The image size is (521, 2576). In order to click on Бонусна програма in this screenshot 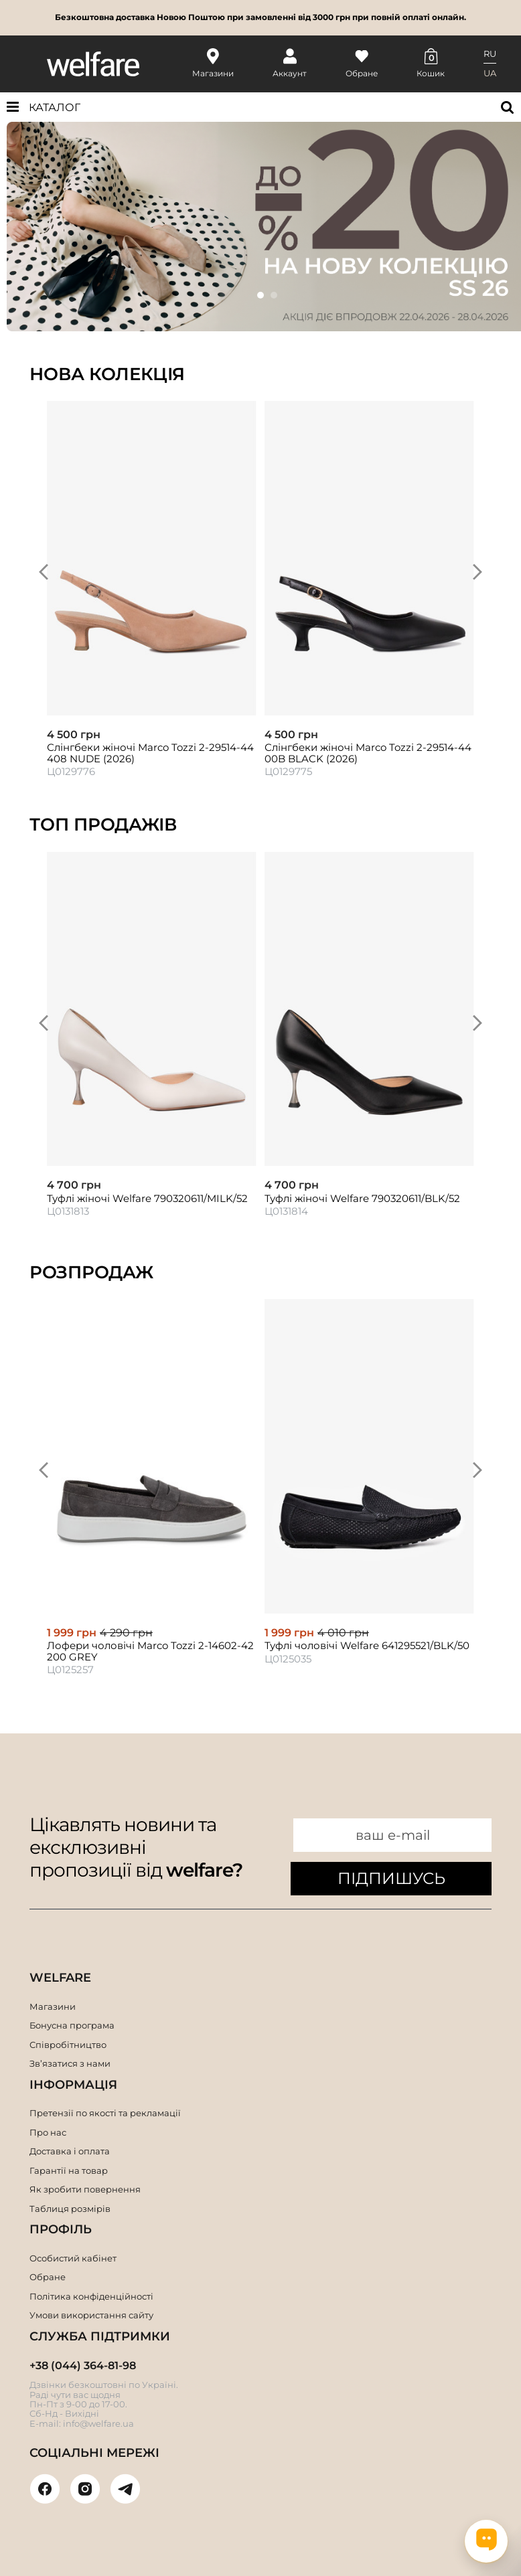, I will do `click(72, 2025)`.